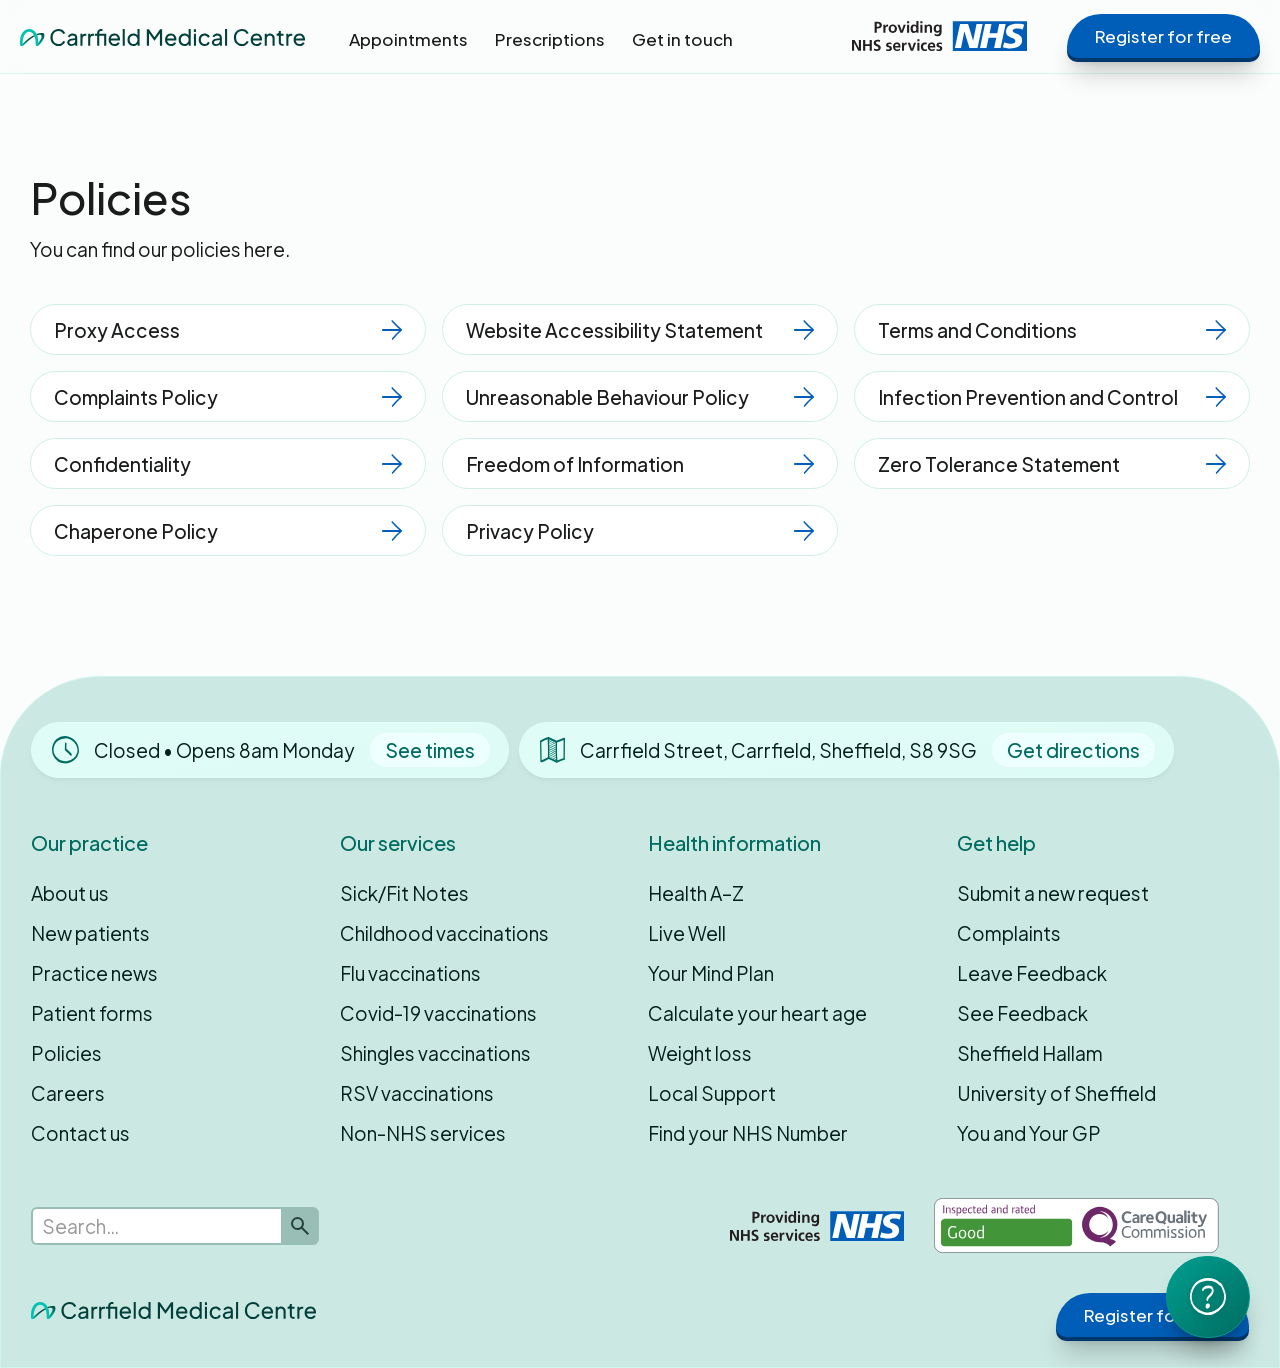 This screenshot has height=1368, width=1280. Describe the element at coordinates (757, 1013) in the screenshot. I see `Calculate your heart age` at that location.